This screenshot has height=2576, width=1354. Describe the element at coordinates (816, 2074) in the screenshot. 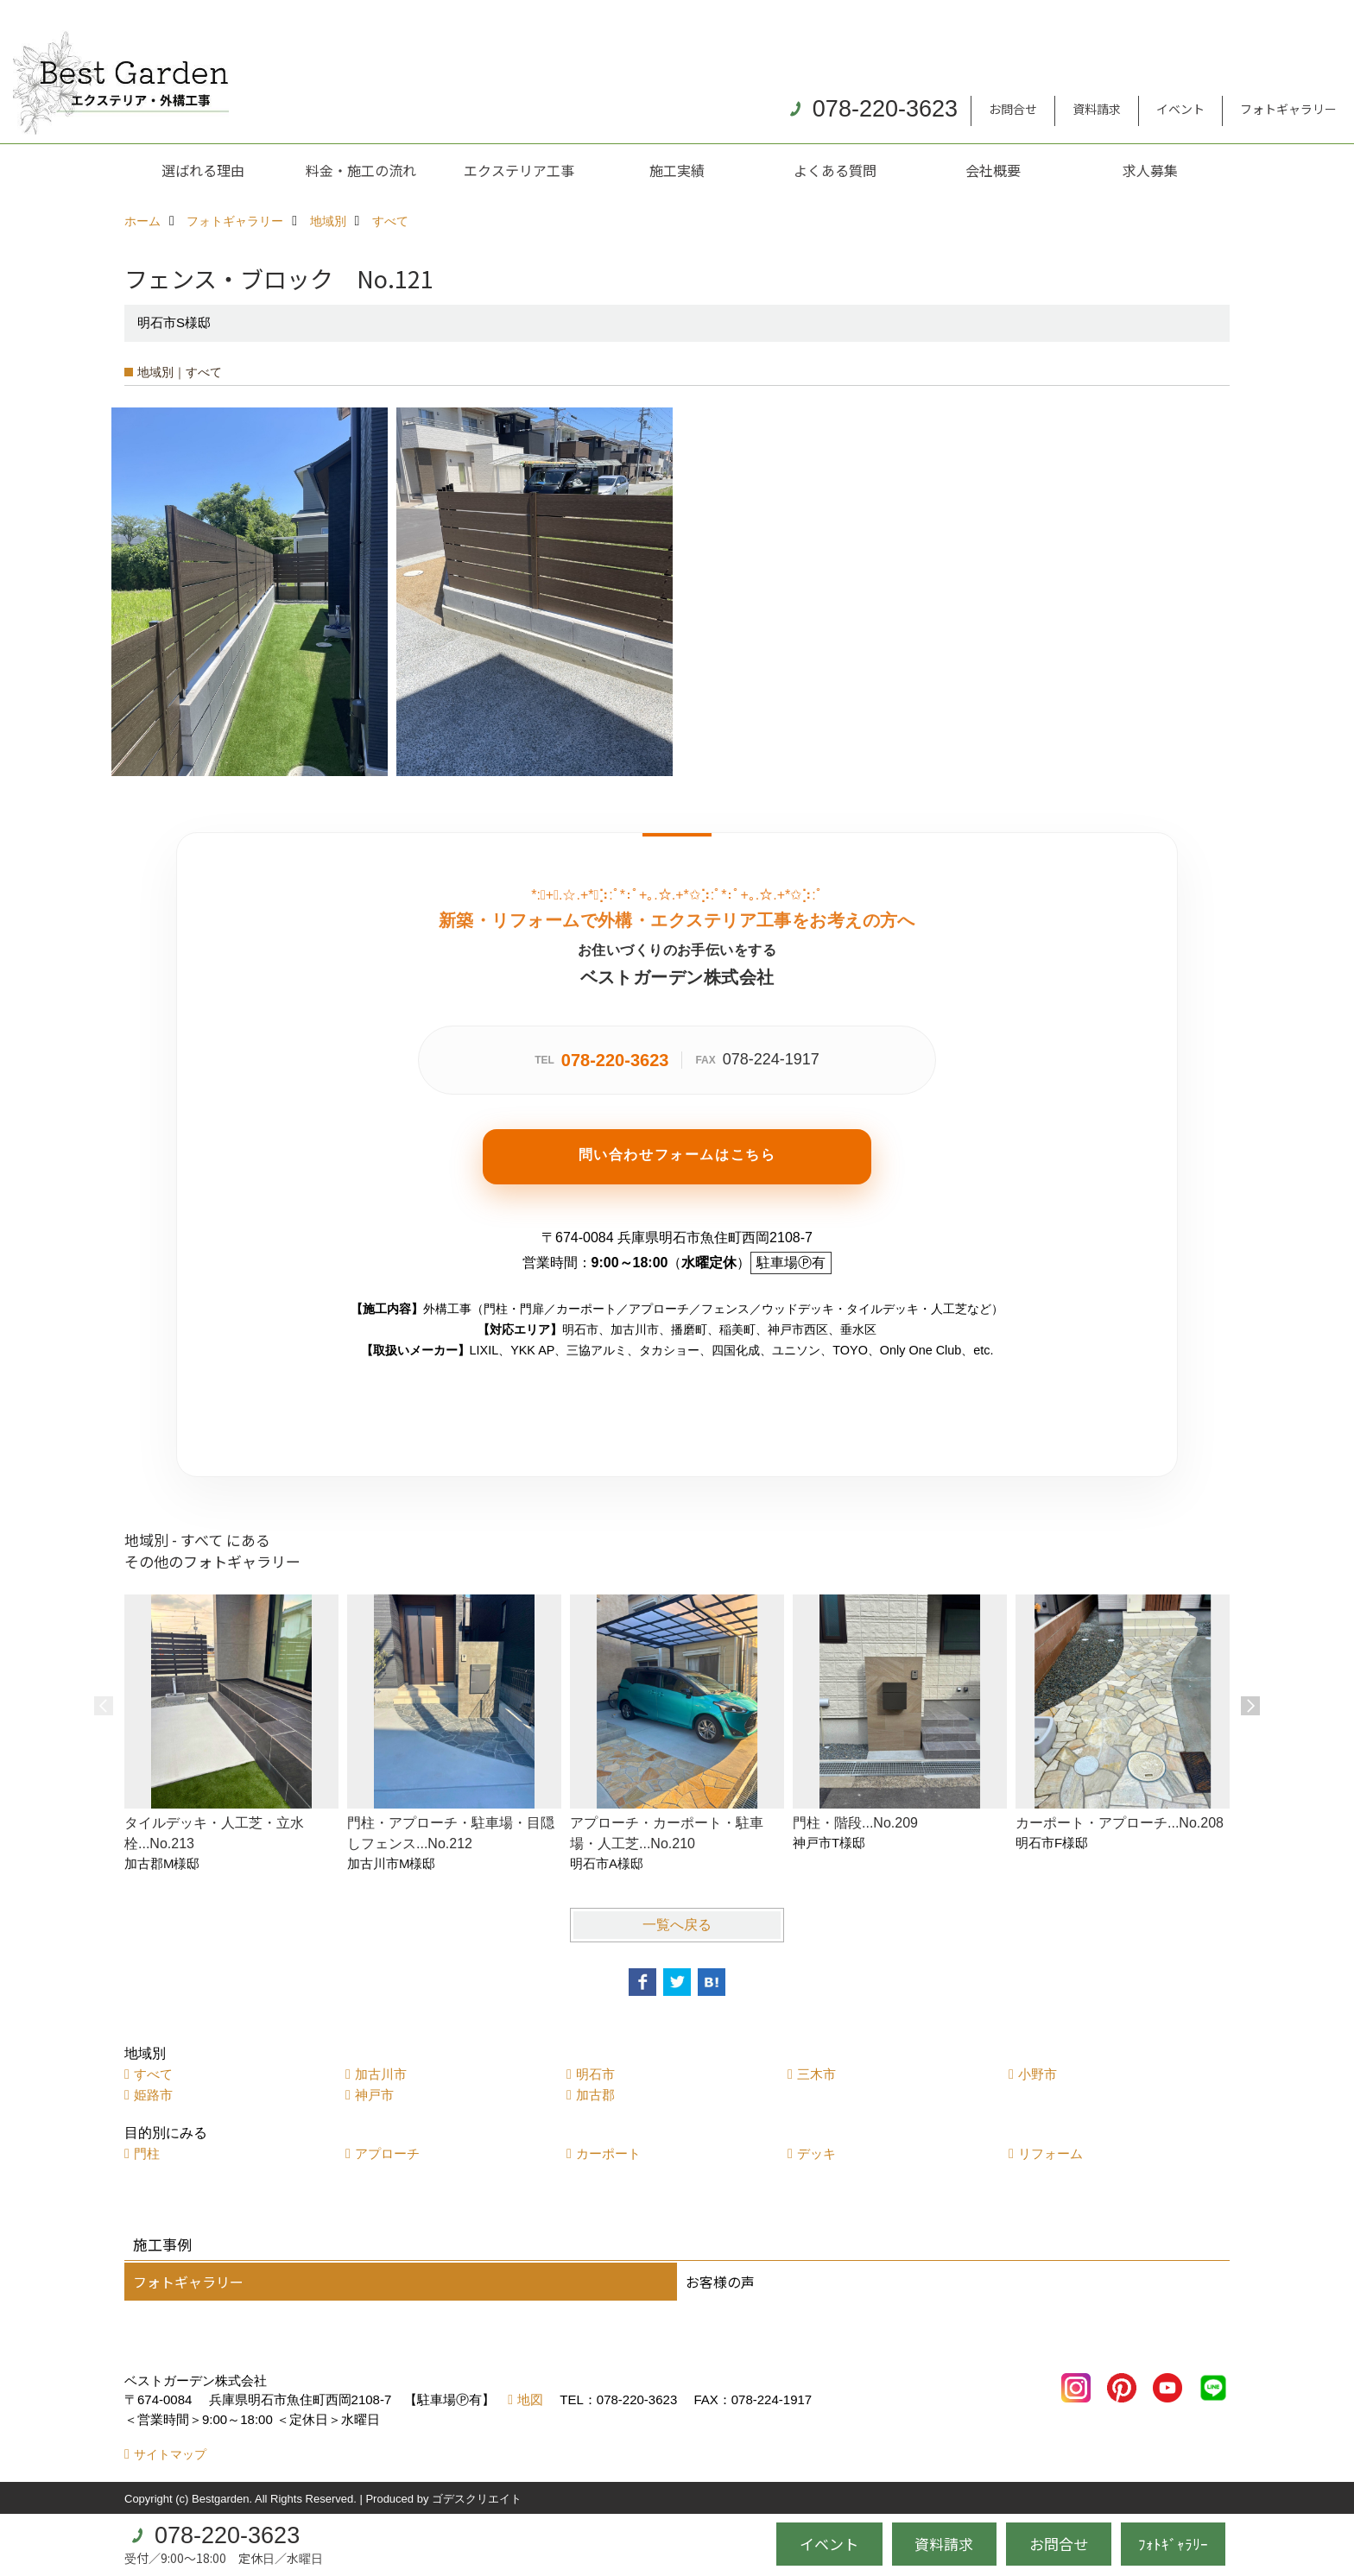

I see `三木市` at that location.